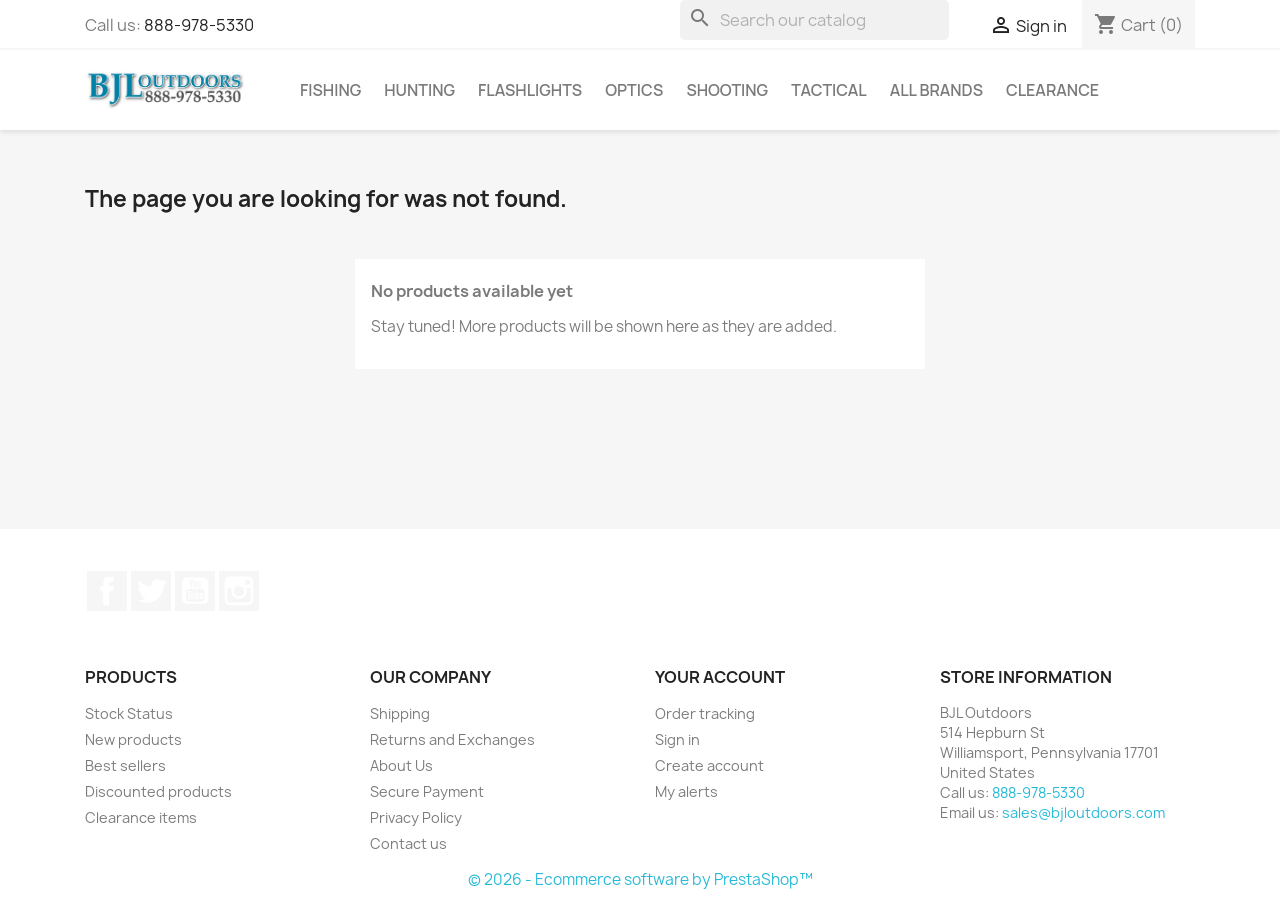  Describe the element at coordinates (814, 20) in the screenshot. I see `[Search]` at that location.